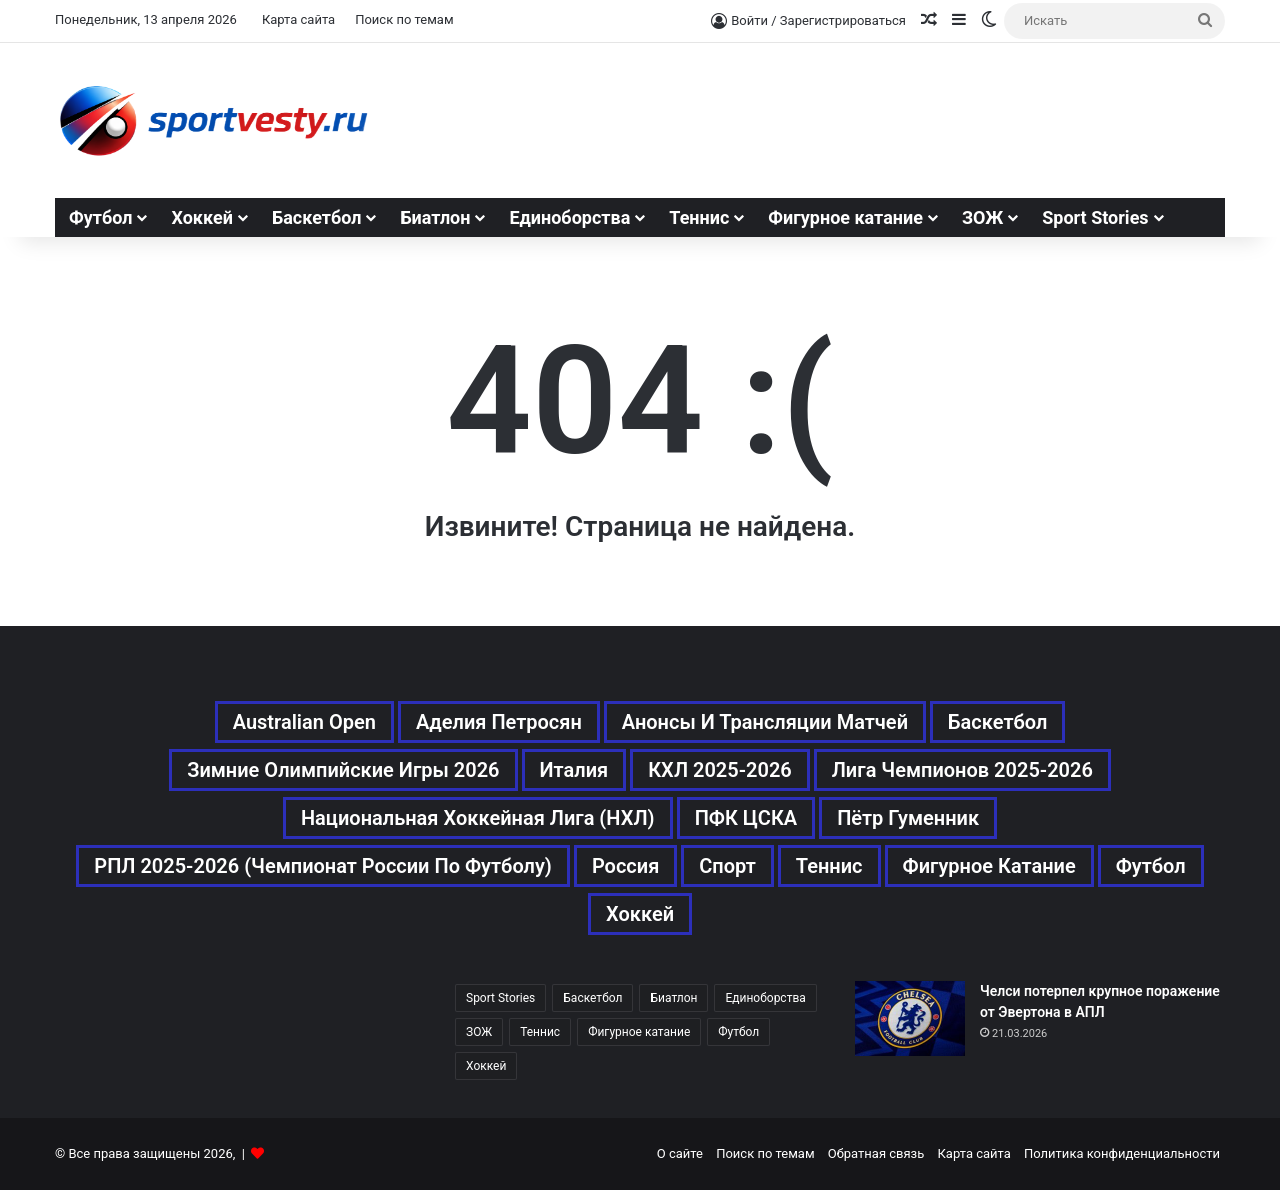 This screenshot has height=1190, width=1280. Describe the element at coordinates (343, 770) in the screenshot. I see `Зимние Олимпийские игры 2026 [Зимние Олимпийские игры 2026 (483 элемента)]` at that location.